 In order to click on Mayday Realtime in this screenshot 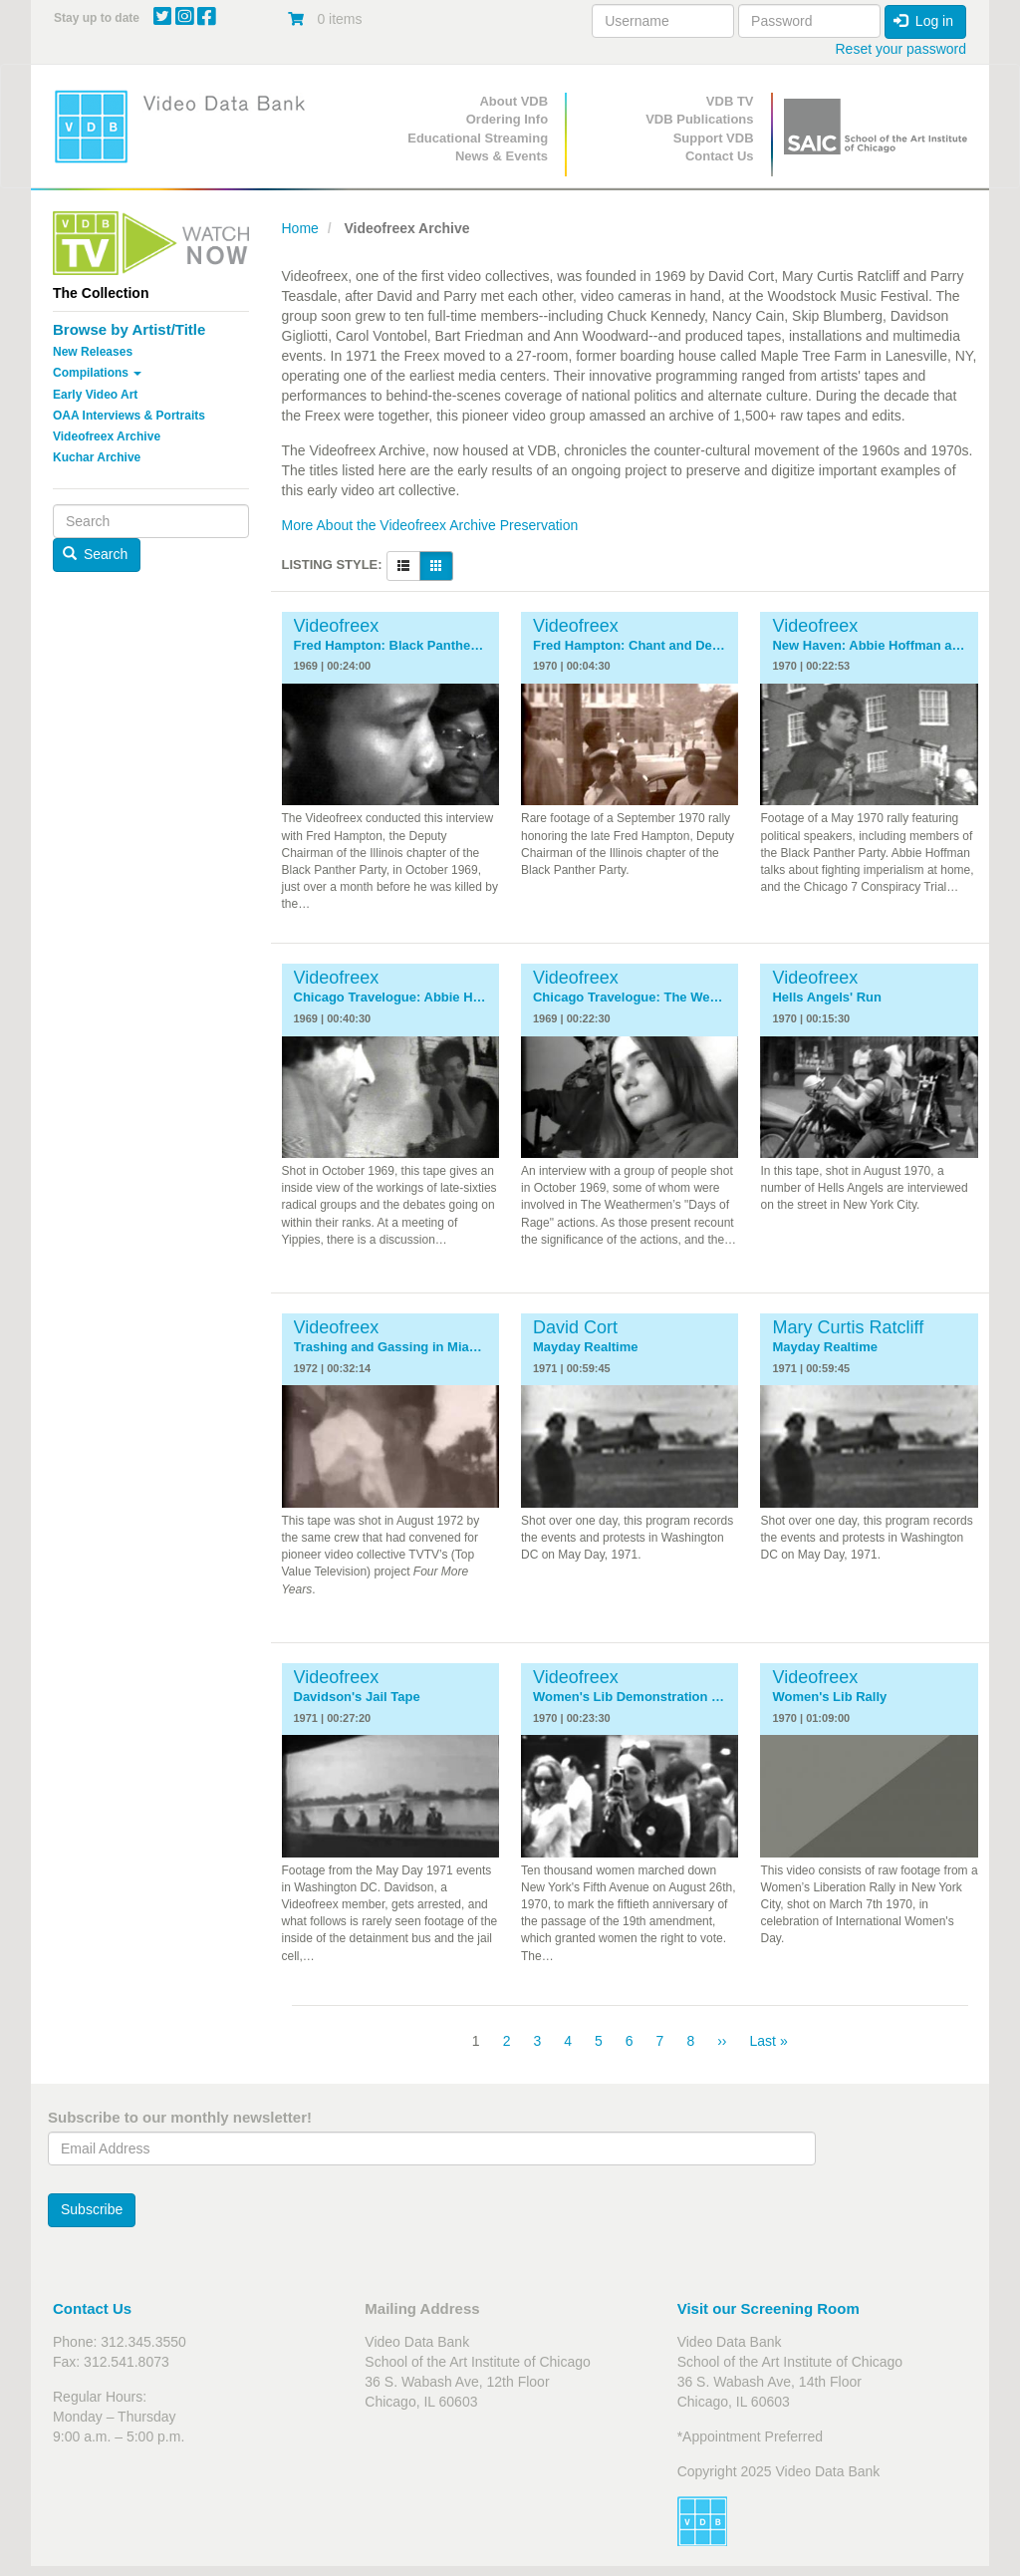, I will do `click(585, 1347)`.